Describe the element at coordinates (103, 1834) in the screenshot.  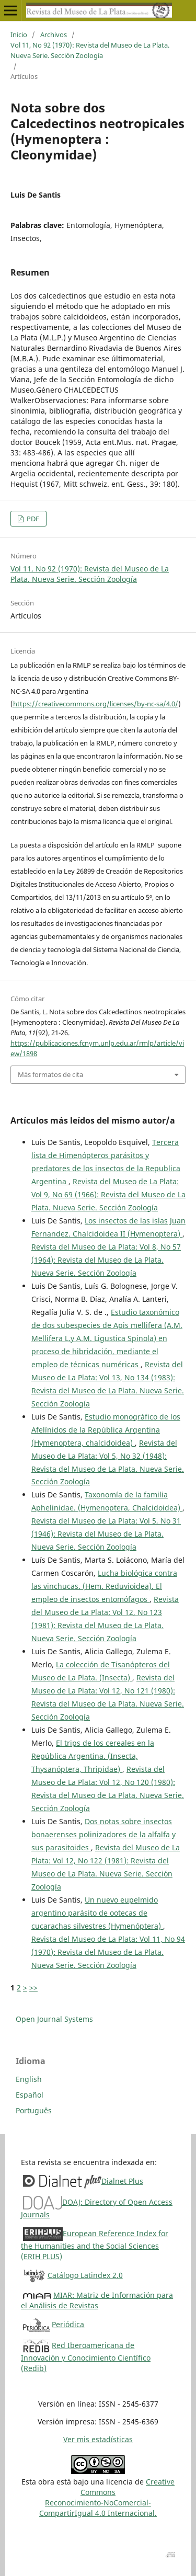
I see `Dos notas sobre insectos bonaerenses polinizadores de la alfalfa y sus parasitoides` at that location.